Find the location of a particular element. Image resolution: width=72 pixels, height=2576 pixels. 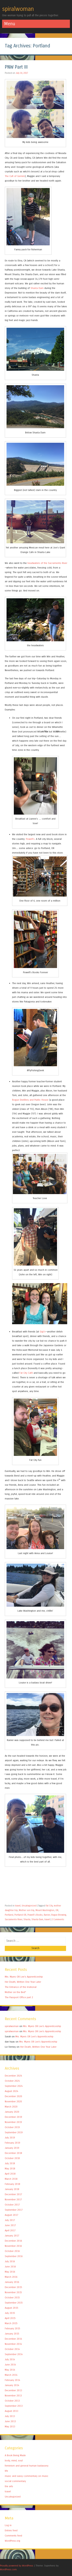

June 2017 is located at coordinates (10, 2225).